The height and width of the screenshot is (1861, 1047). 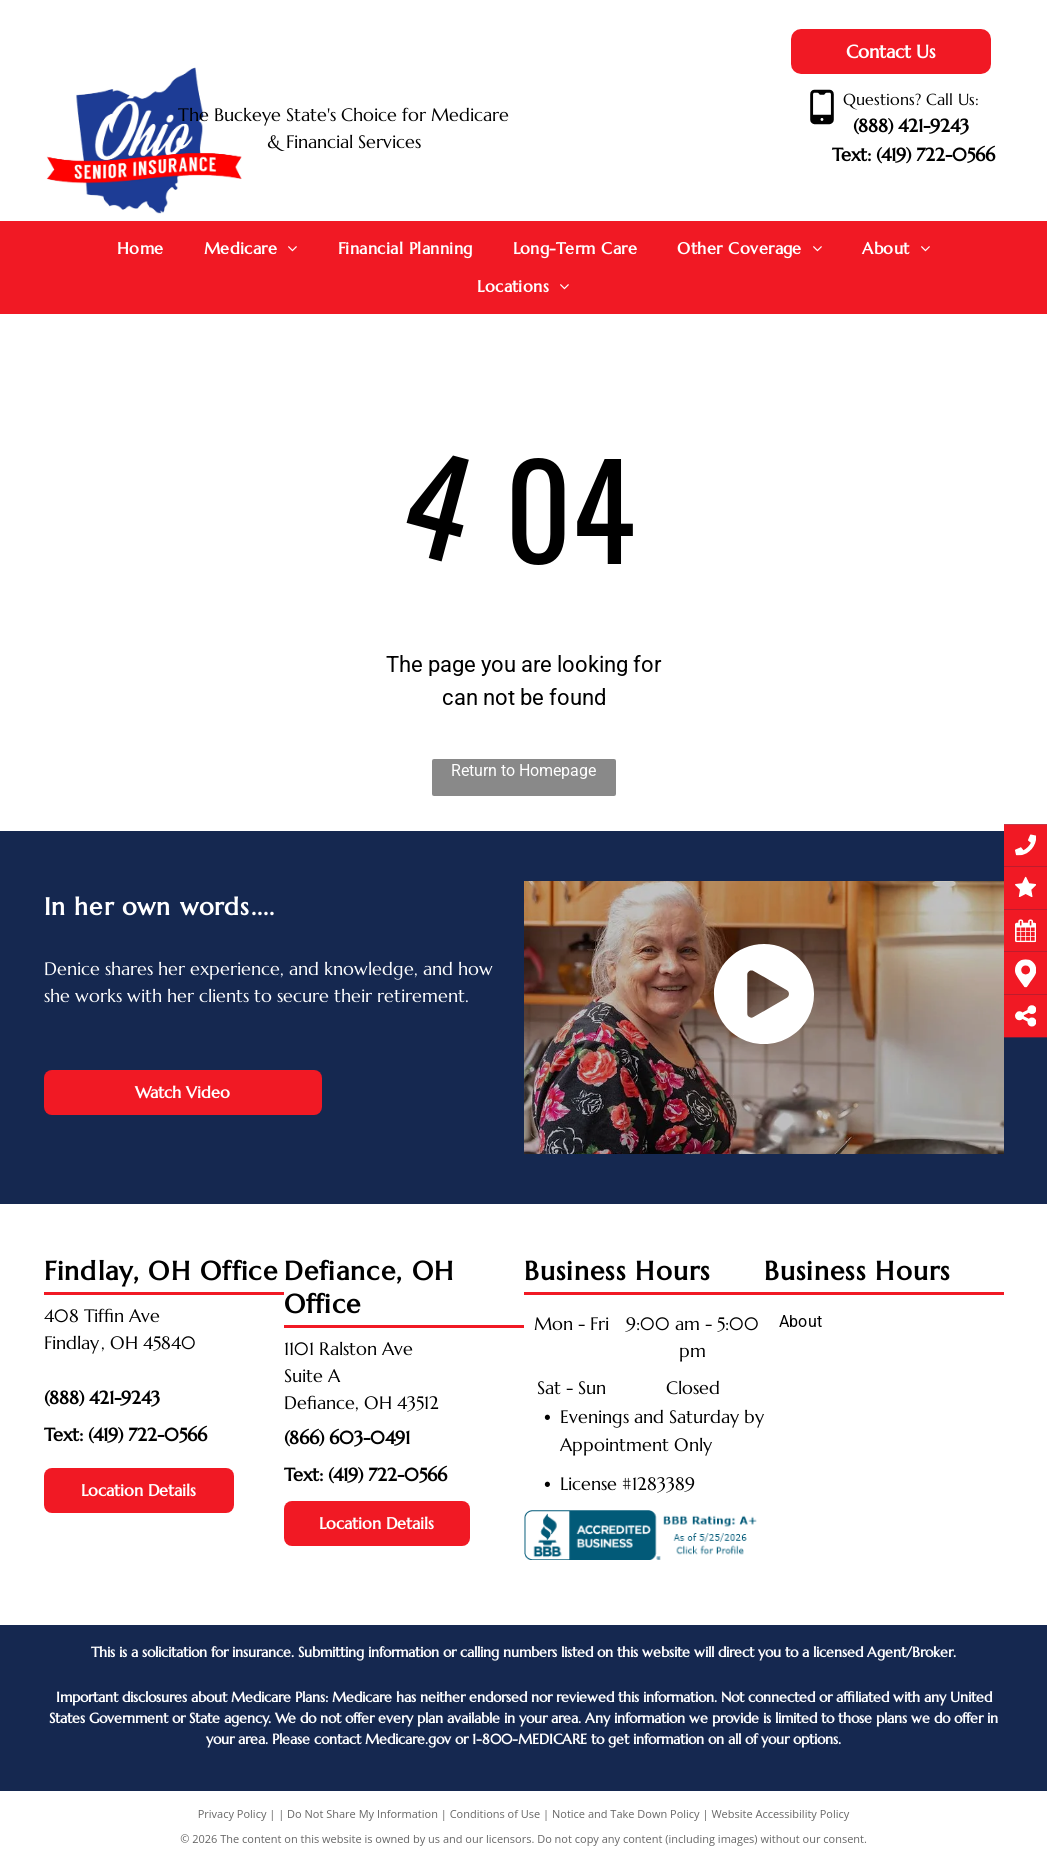 I want to click on Conditions of Use, so click(x=495, y=1813).